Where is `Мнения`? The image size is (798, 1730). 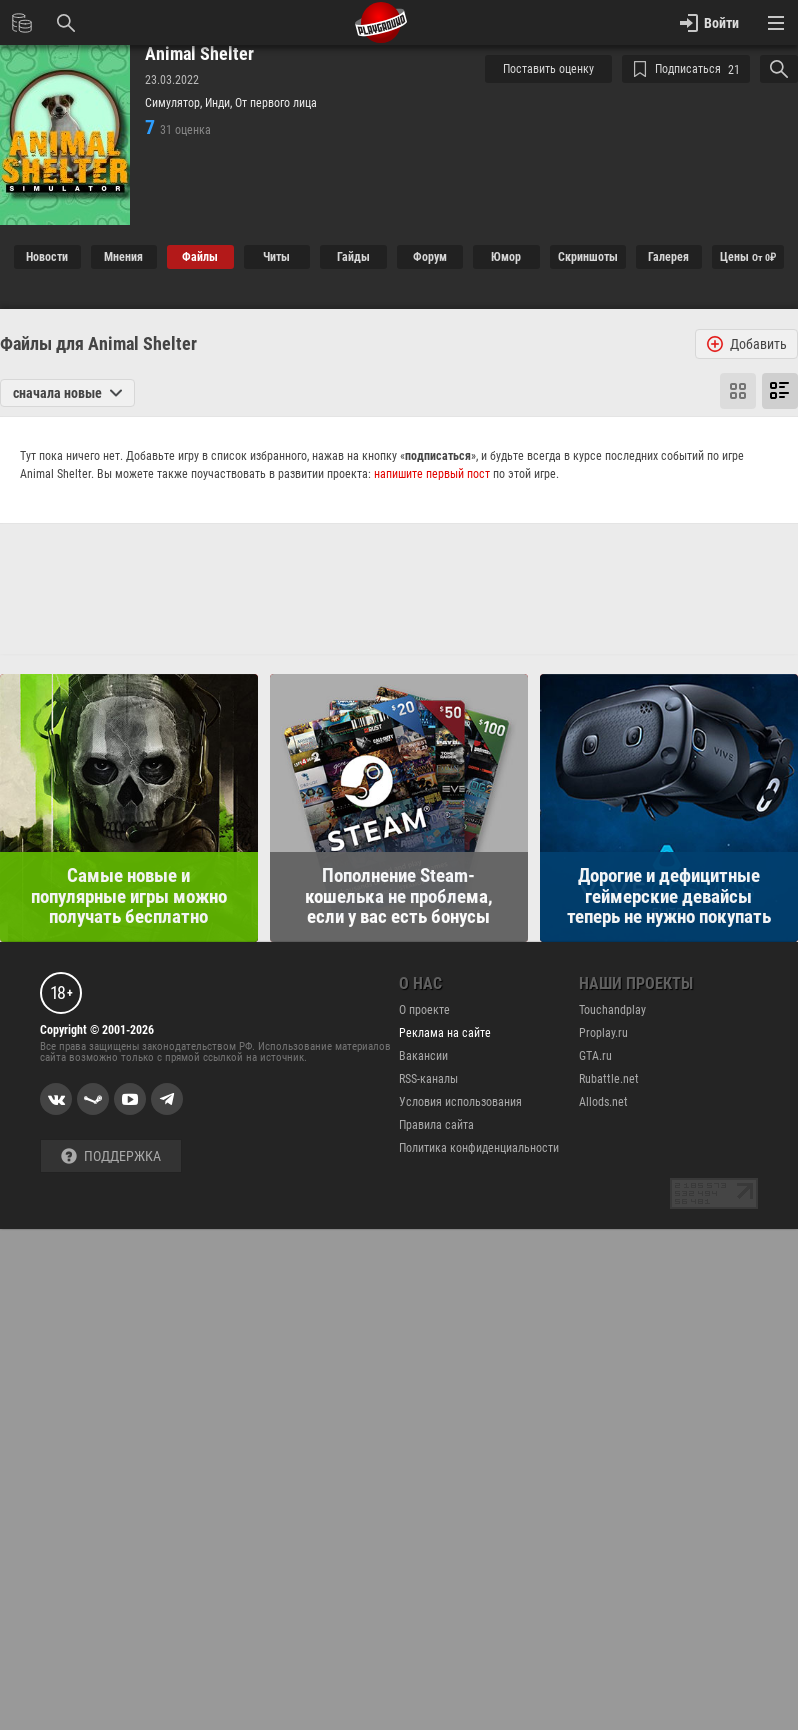 Мнения is located at coordinates (123, 257).